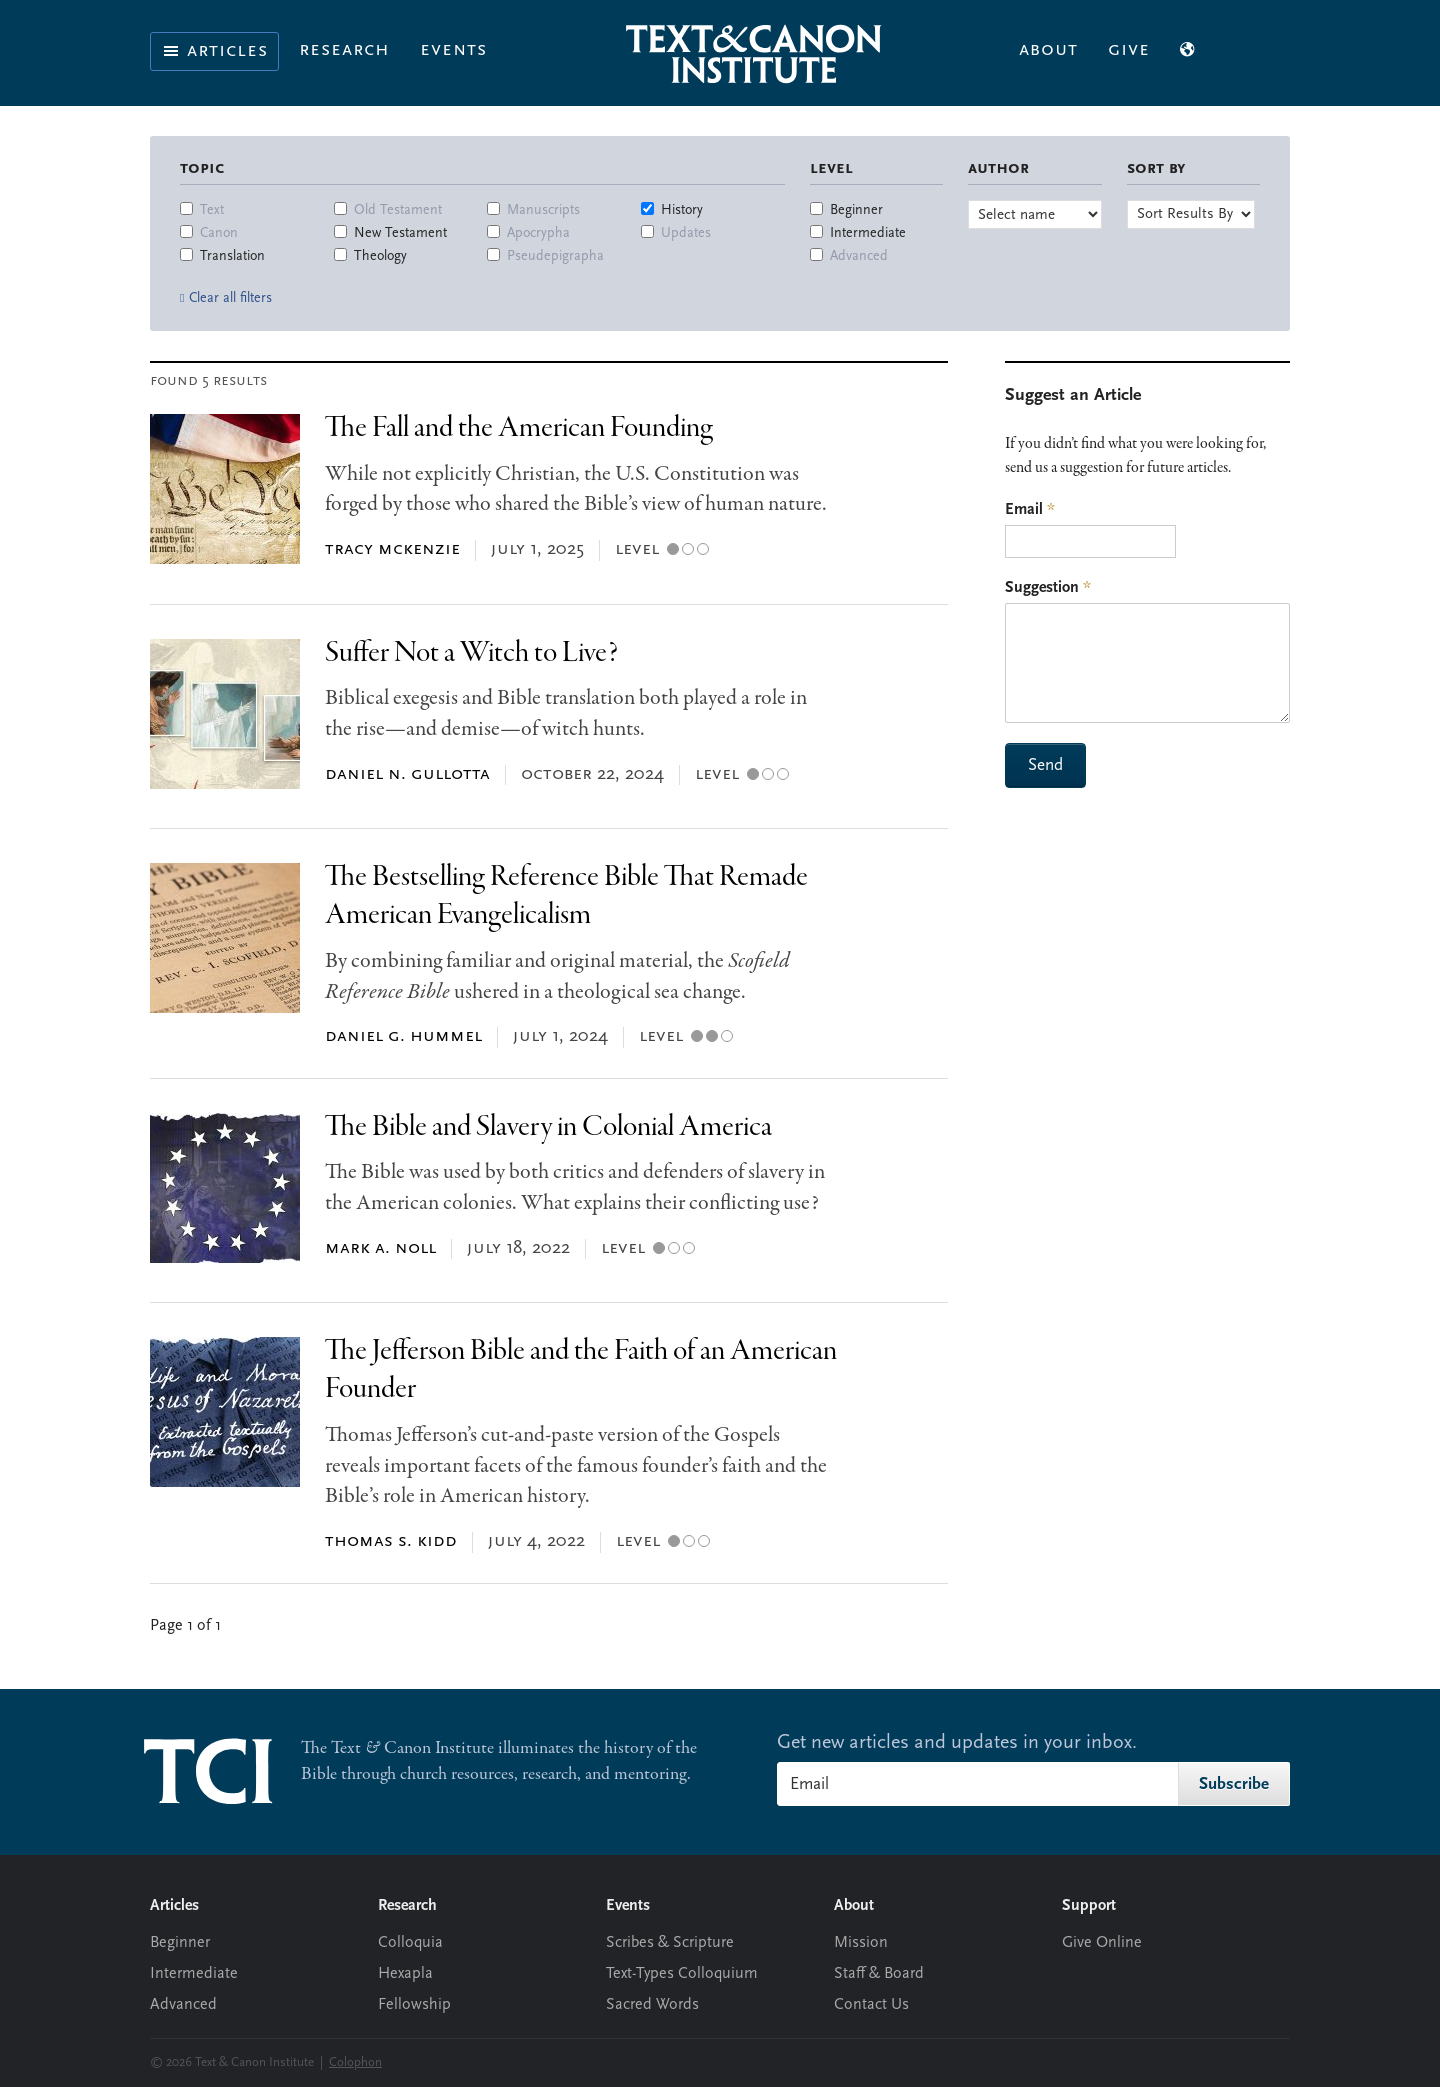 The width and height of the screenshot is (1440, 2087). Describe the element at coordinates (230, 298) in the screenshot. I see `Clear all filters` at that location.